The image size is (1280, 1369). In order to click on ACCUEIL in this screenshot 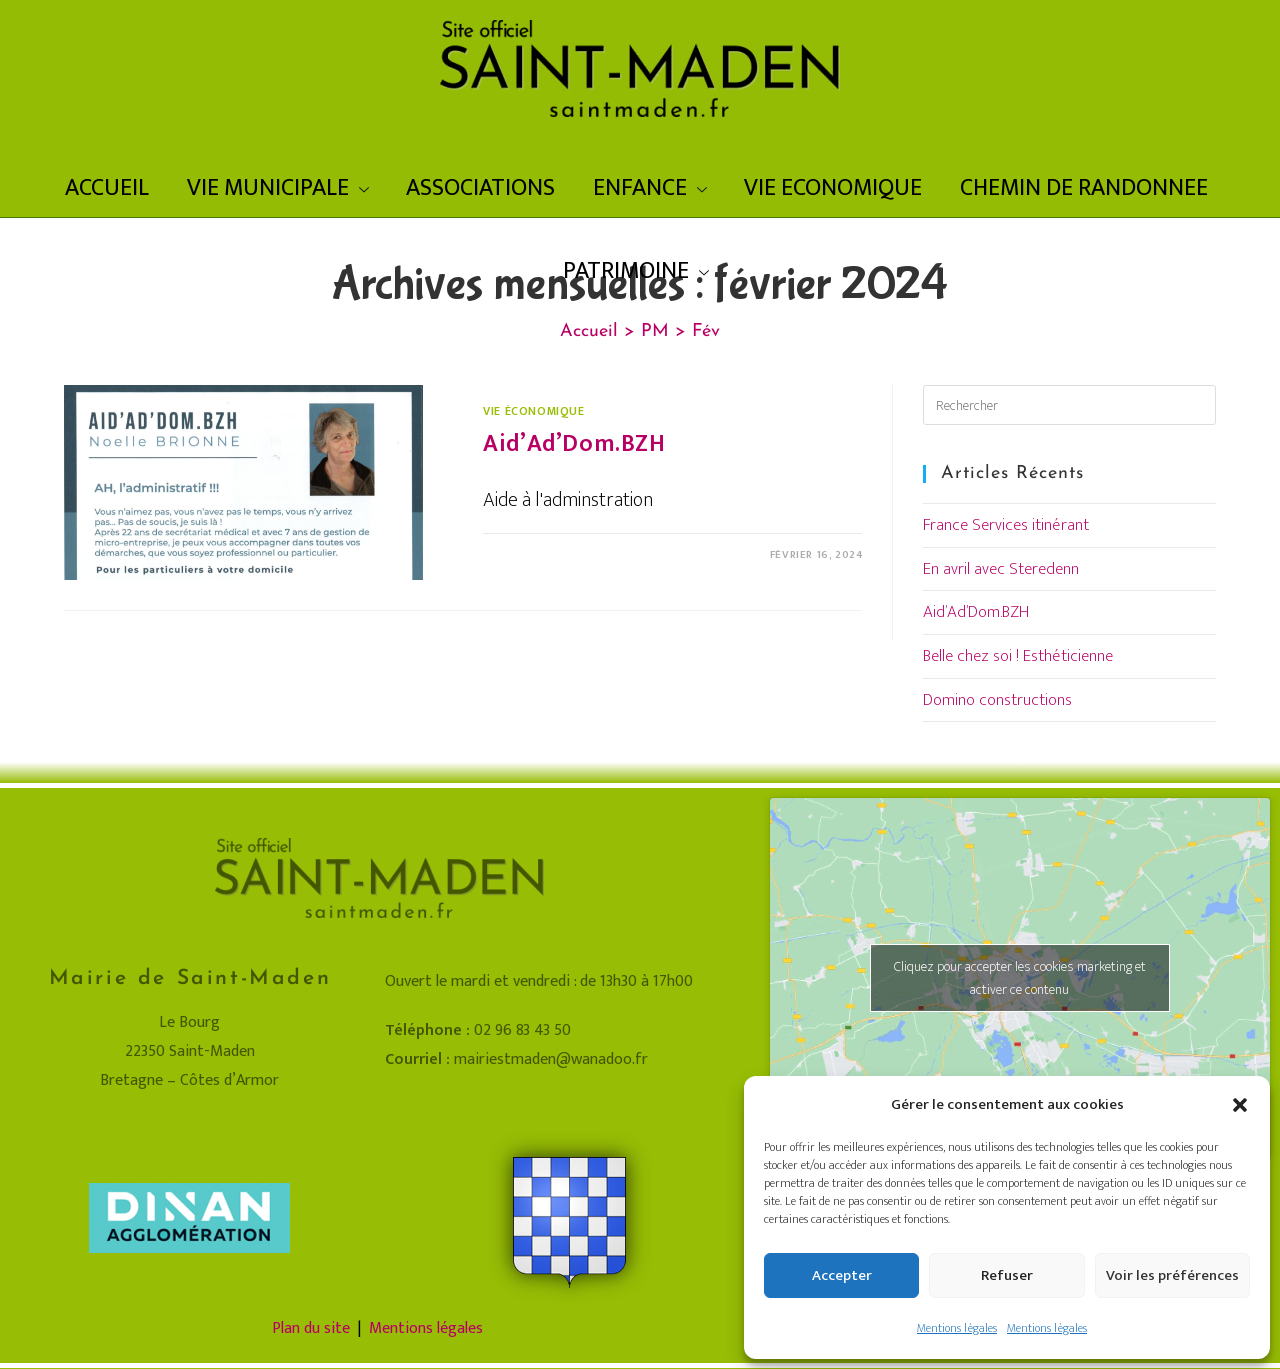, I will do `click(107, 188)`.